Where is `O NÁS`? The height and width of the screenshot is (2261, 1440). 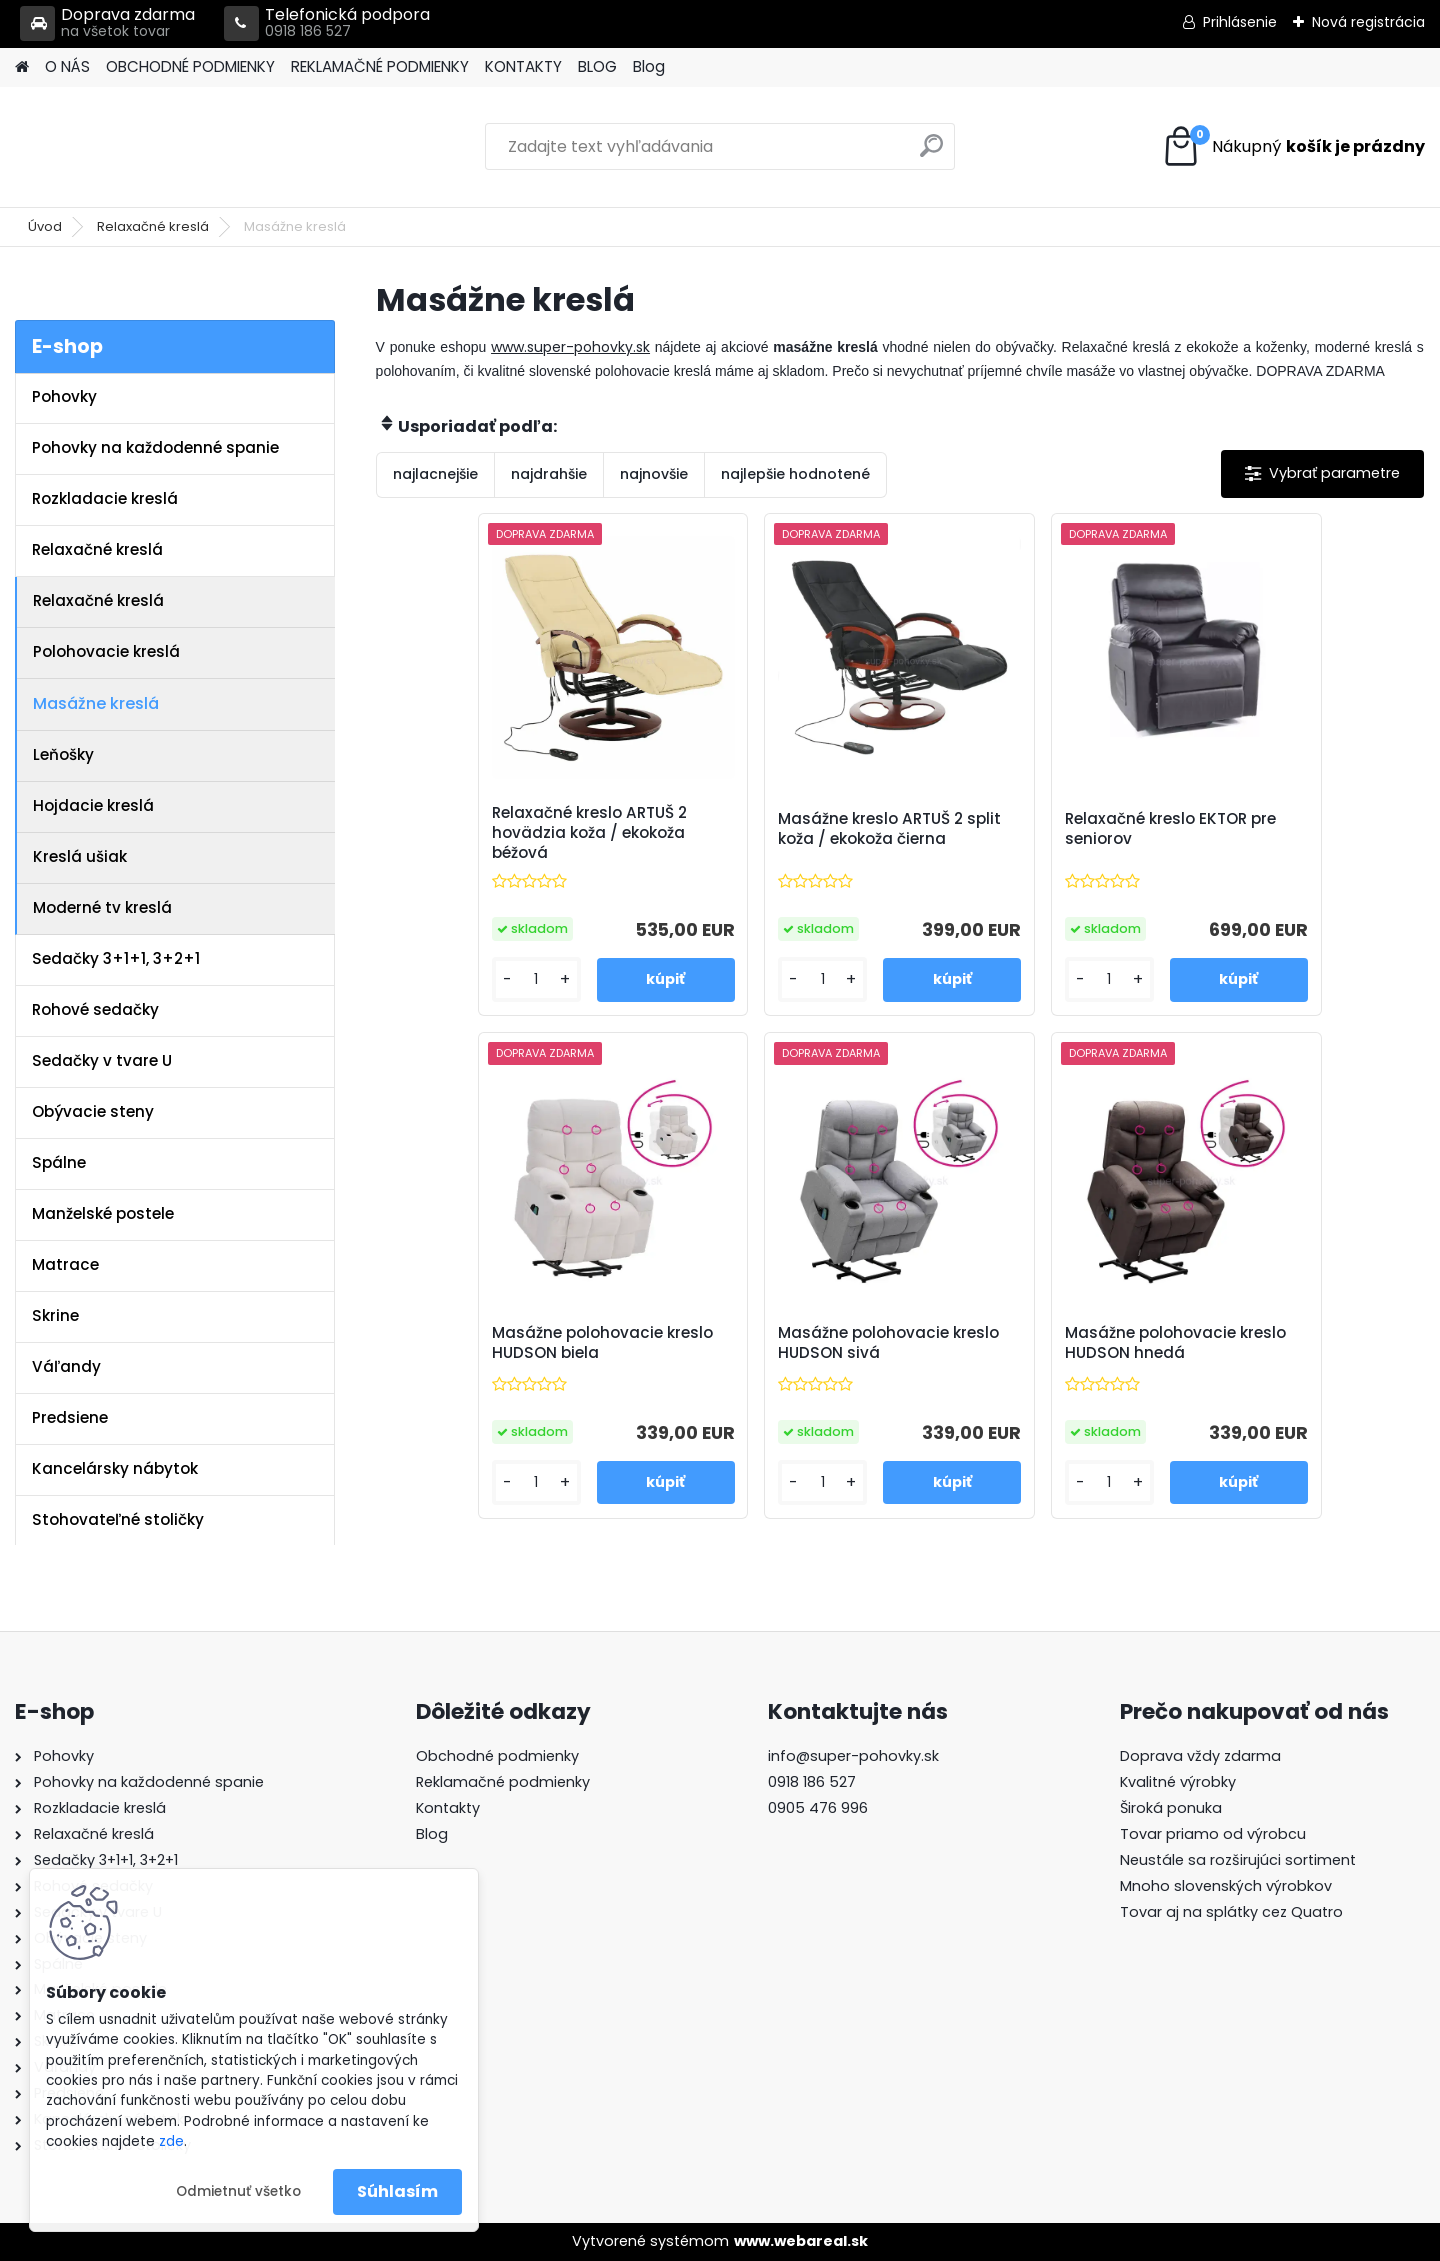
O NÁS is located at coordinates (67, 66).